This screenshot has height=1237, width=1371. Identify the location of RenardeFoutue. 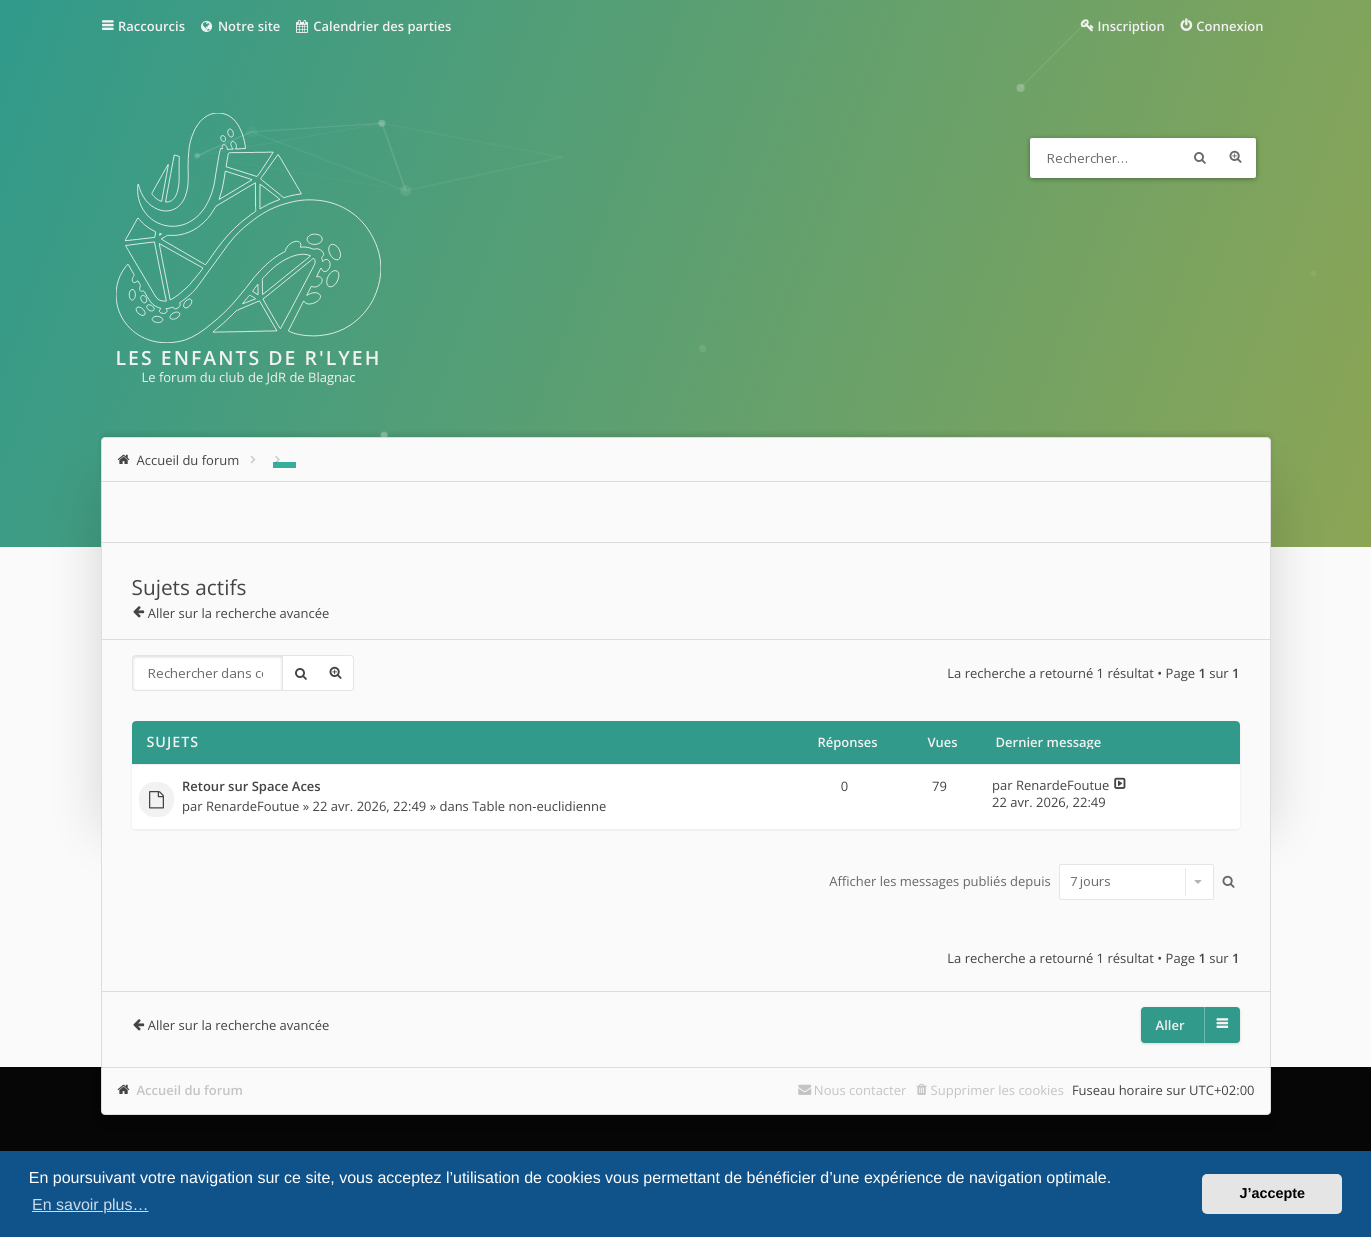
(253, 806).